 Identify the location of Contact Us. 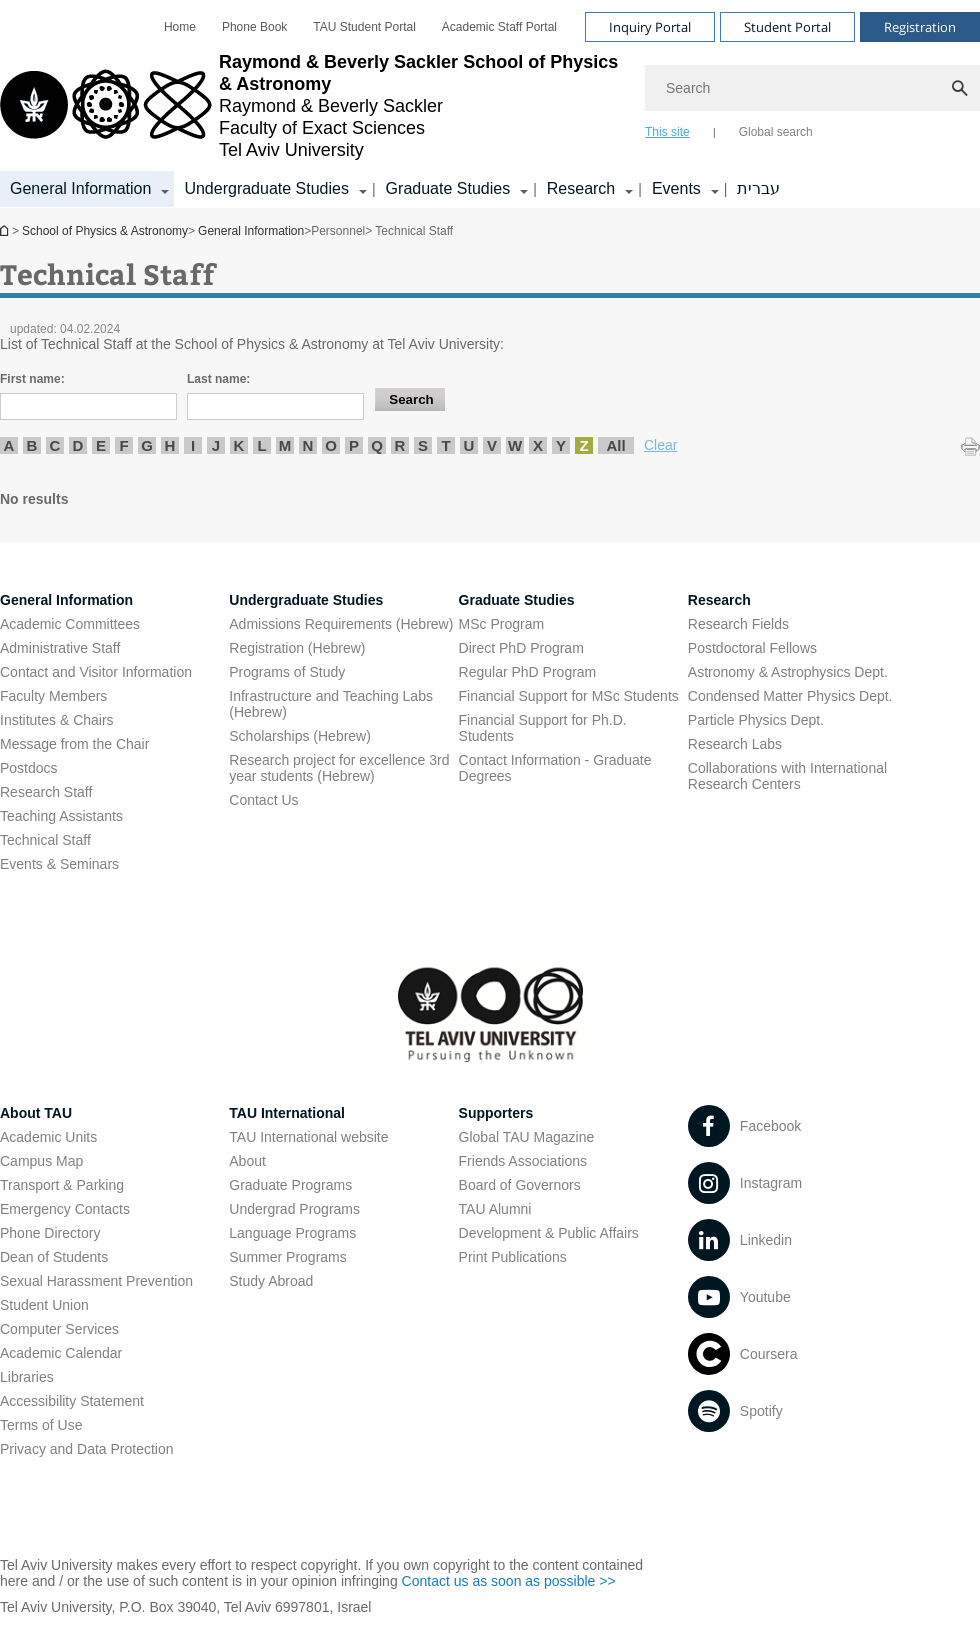
(263, 800).